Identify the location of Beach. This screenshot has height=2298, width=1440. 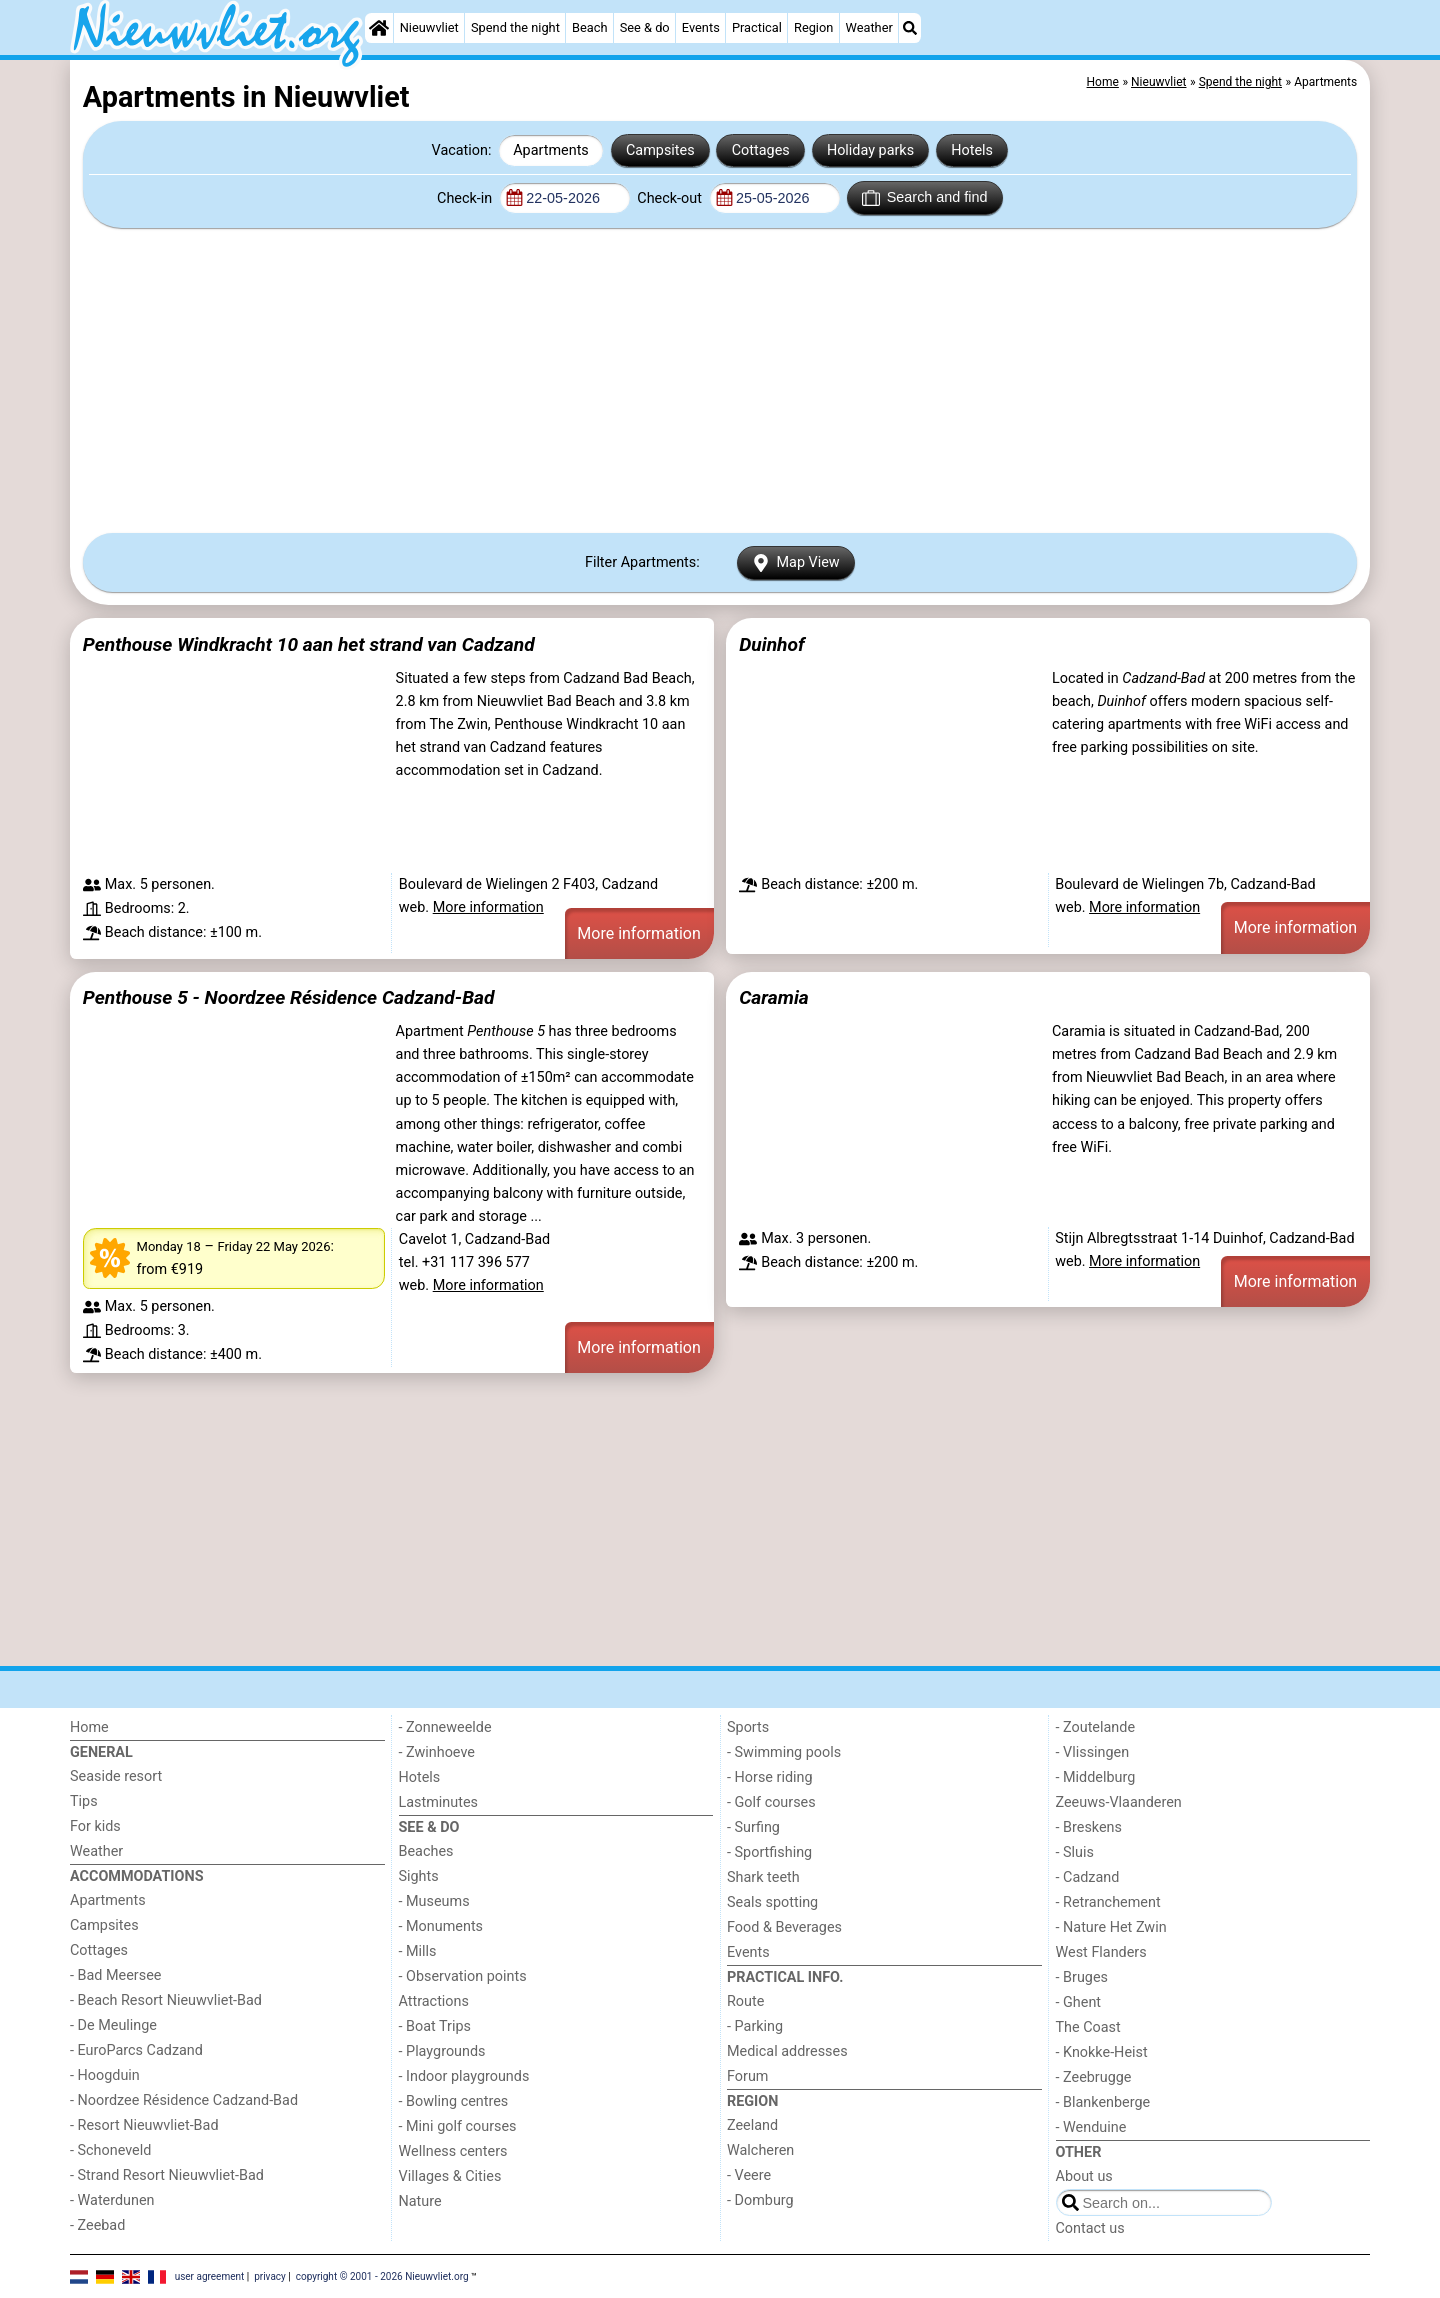
(589, 27).